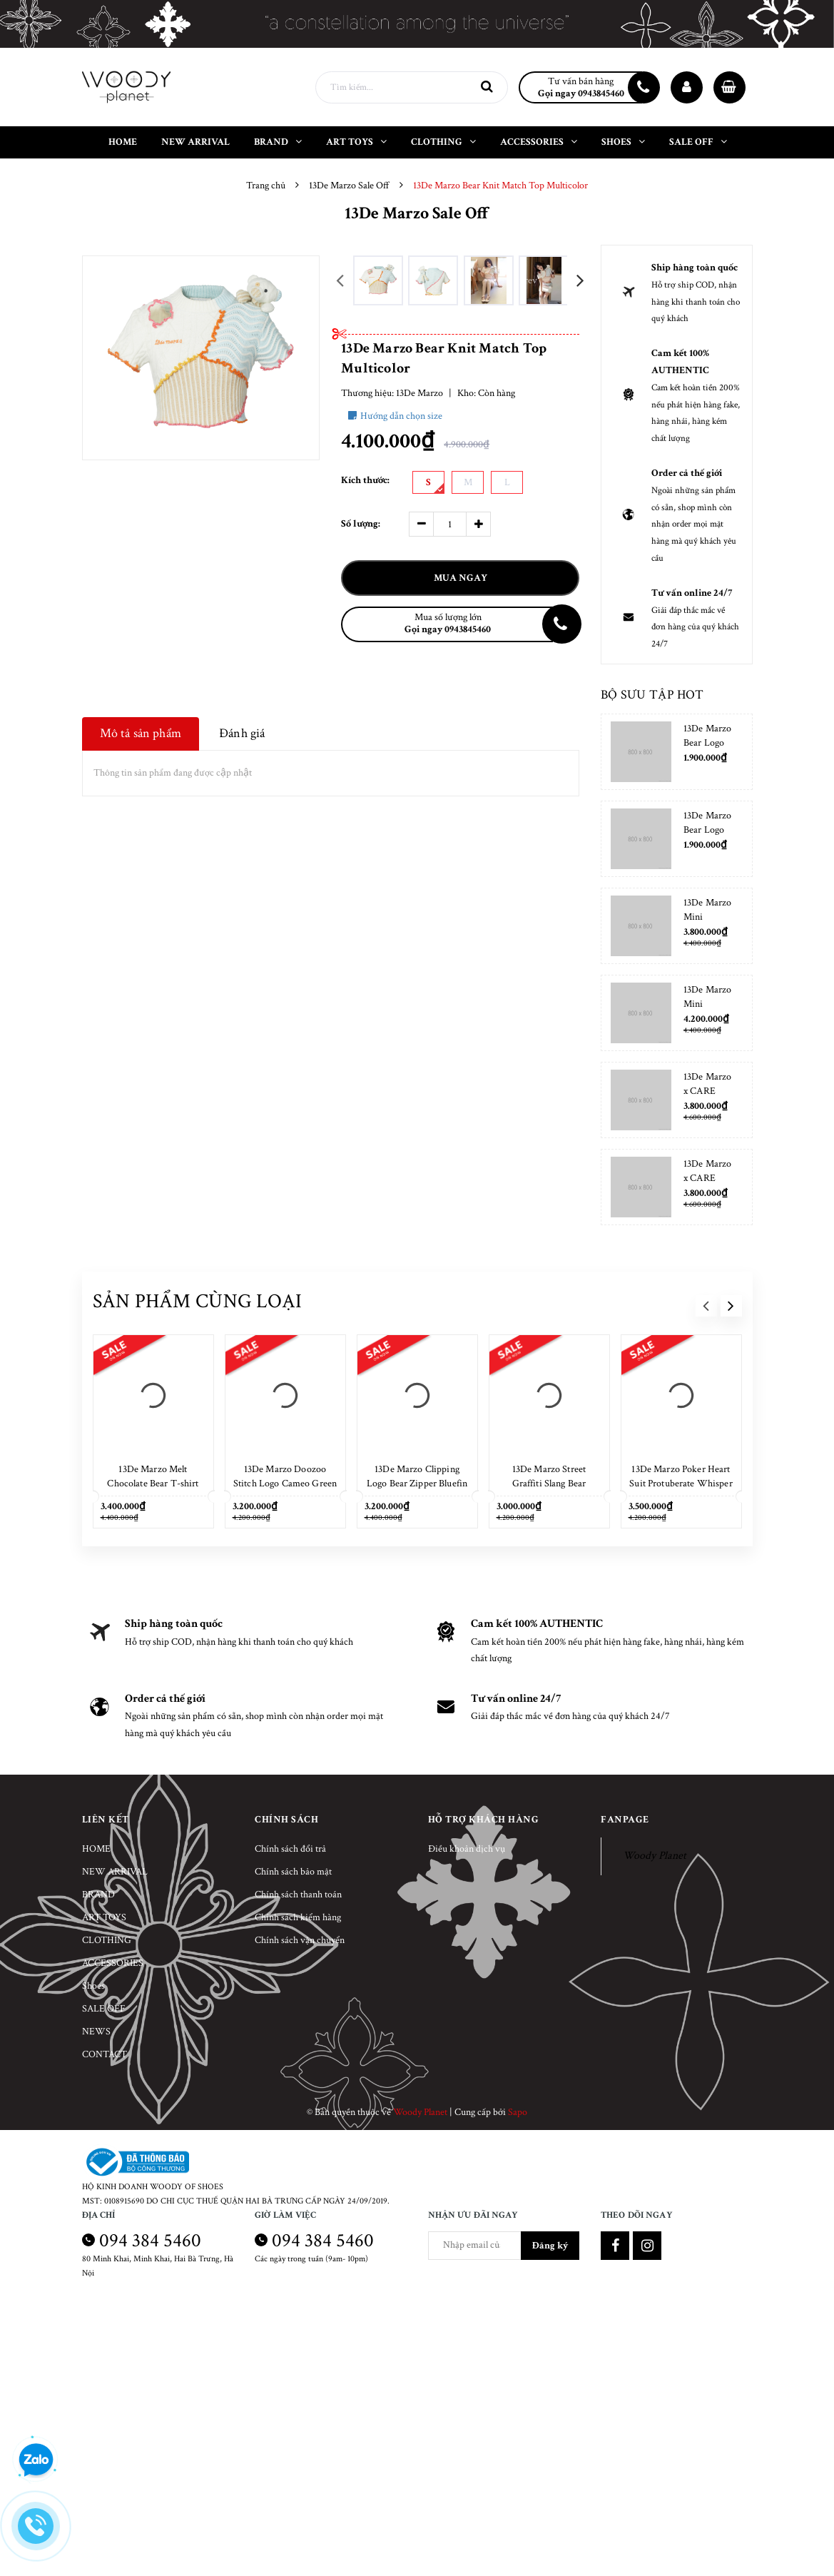  What do you see at coordinates (112, 1963) in the screenshot?
I see `ACCESSORIES` at bounding box center [112, 1963].